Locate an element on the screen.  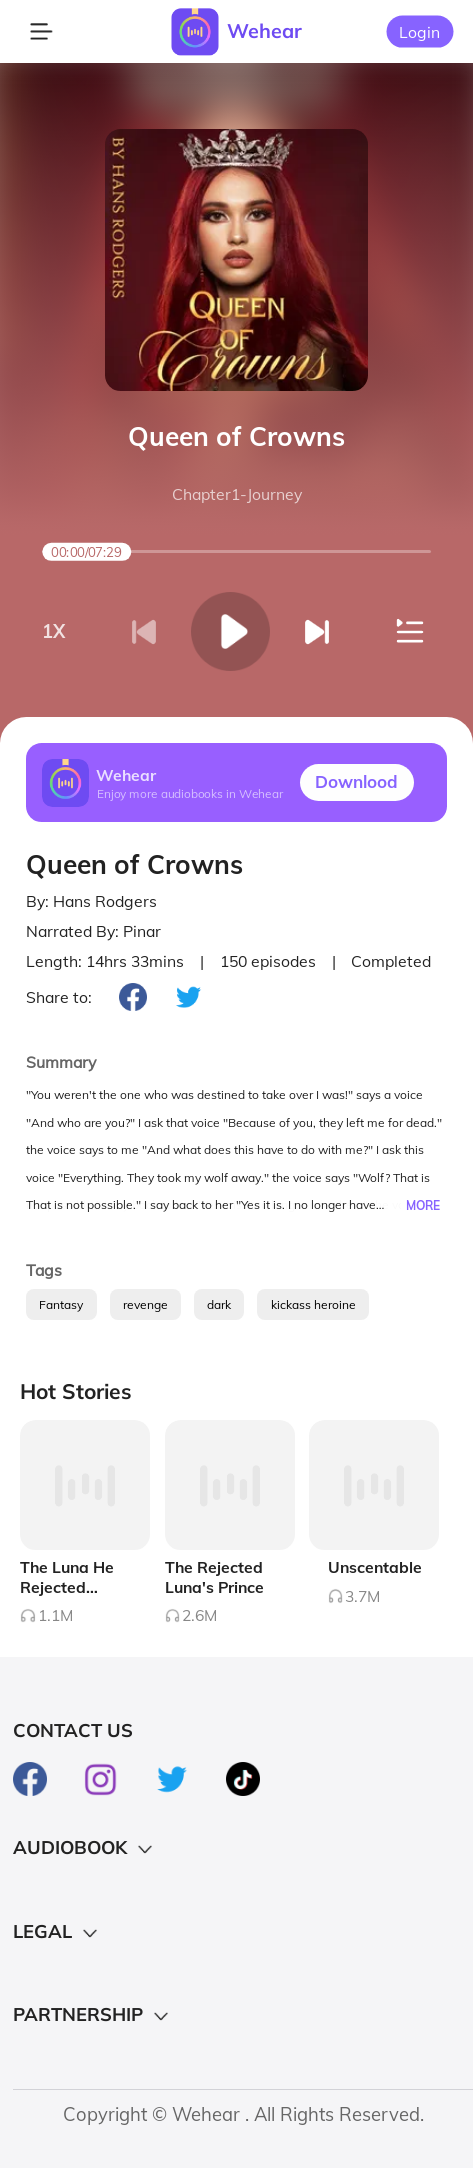
Share to: is located at coordinates (59, 997).